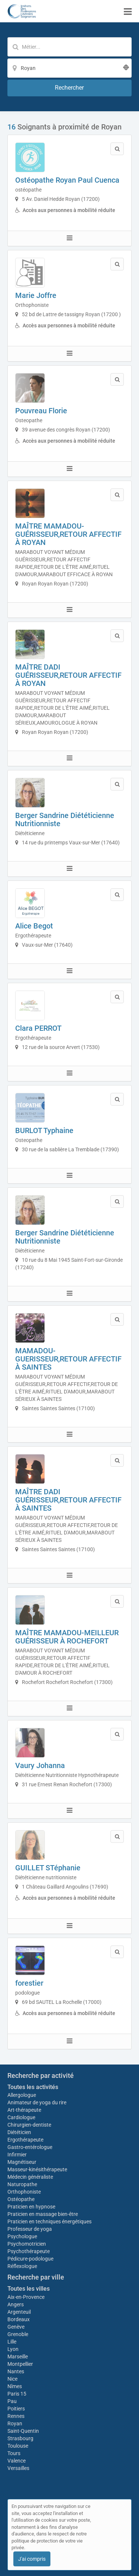 This screenshot has width=139, height=2576. Describe the element at coordinates (30, 2259) in the screenshot. I see `Pédicure-podologue` at that location.